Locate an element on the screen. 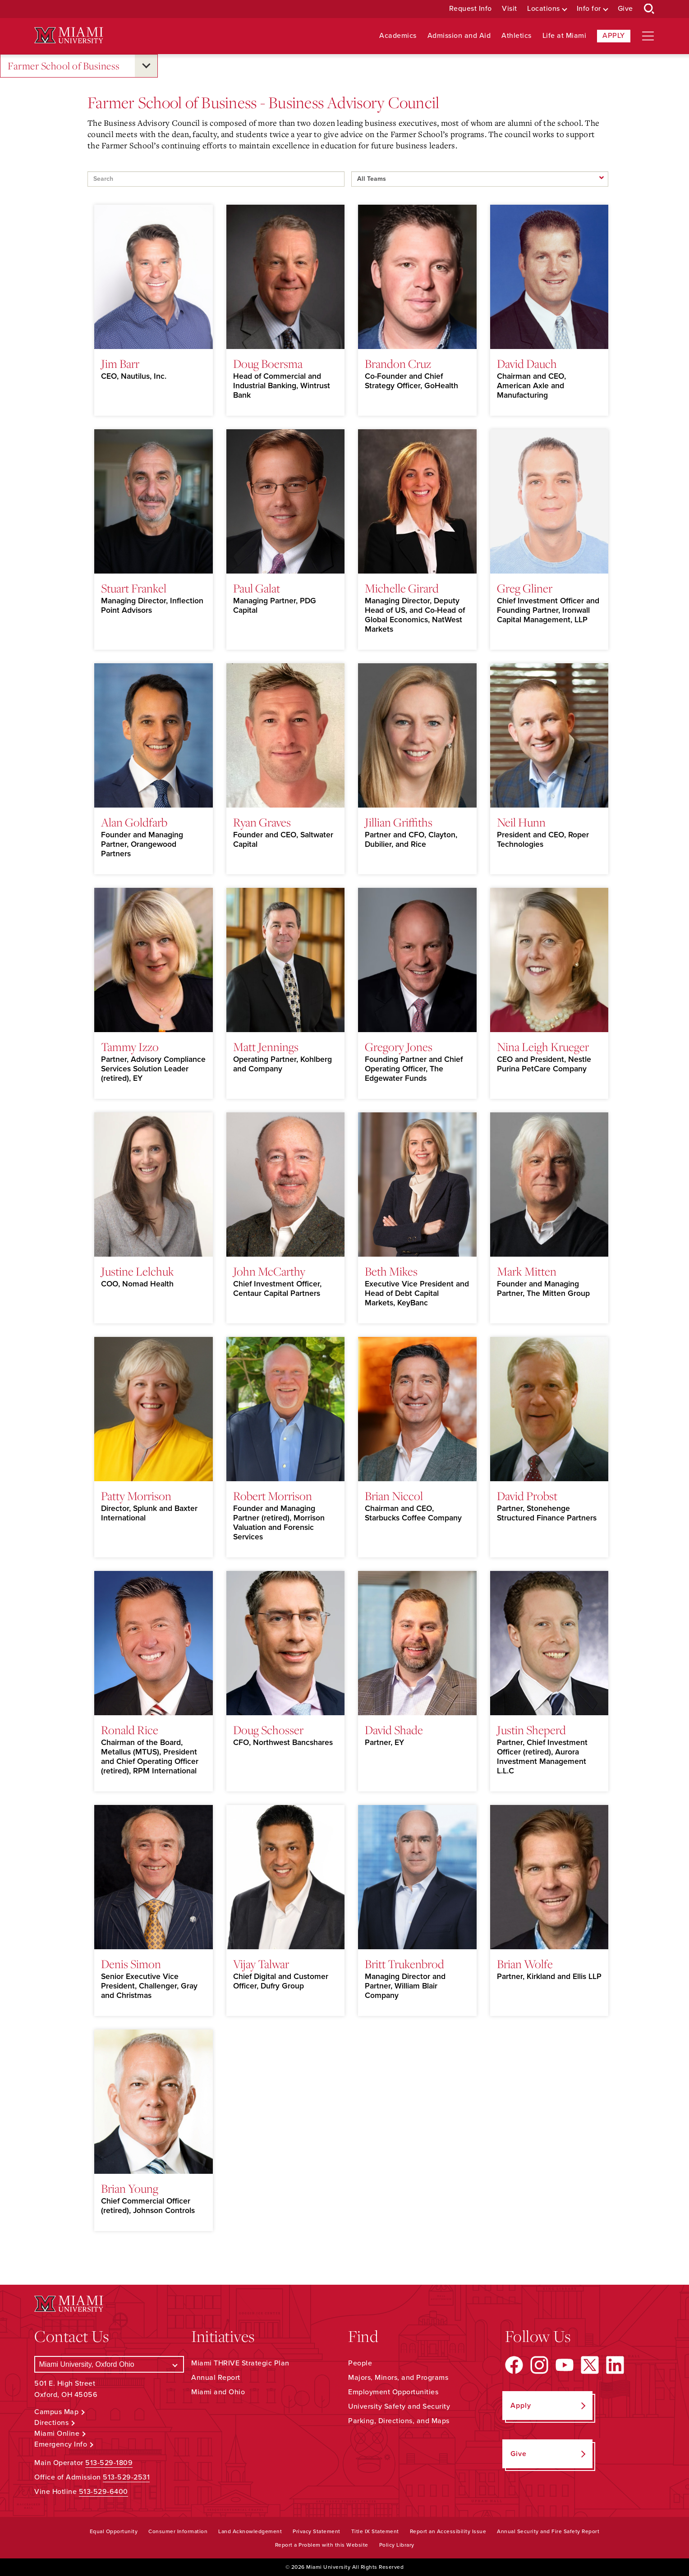 The image size is (689, 2576). [Open submenu for Farmer School of Business] is located at coordinates (146, 66).